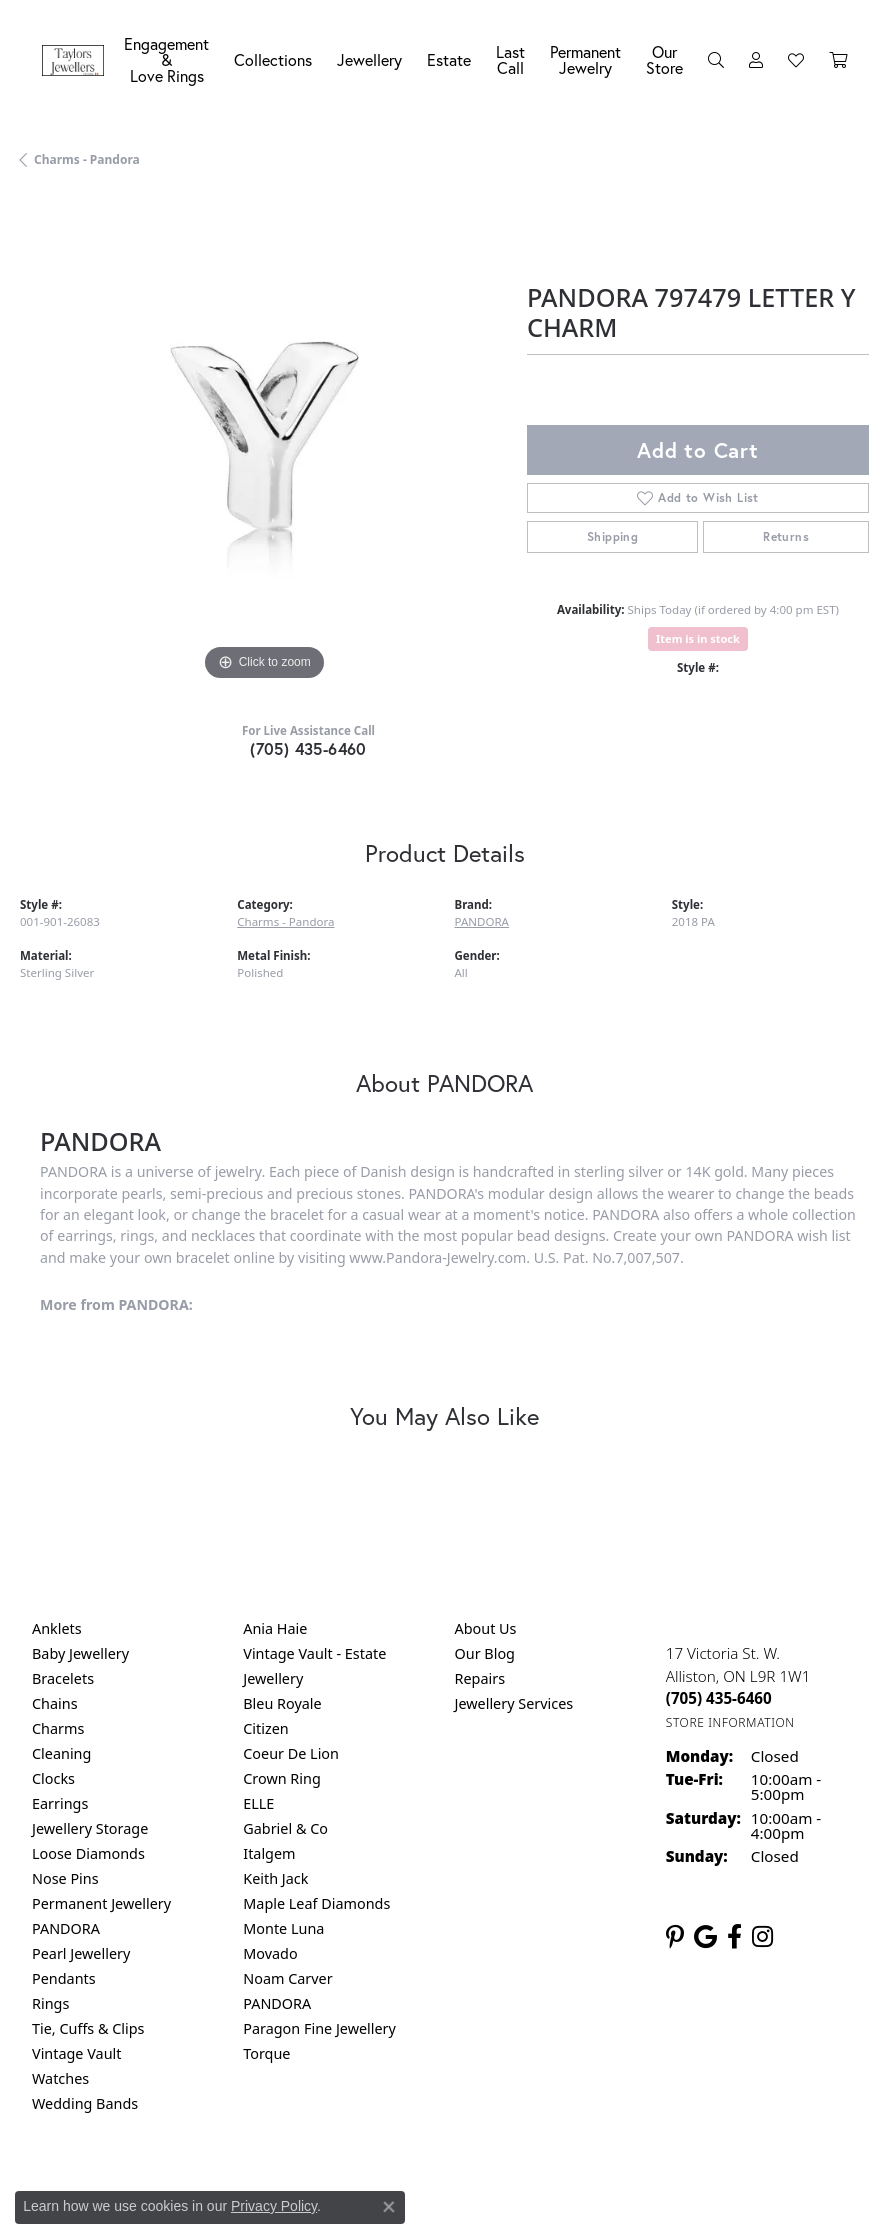 This screenshot has width=889, height=2239. Describe the element at coordinates (675, 1937) in the screenshot. I see `[Follow us on pinterest (opens in new tab)]` at that location.